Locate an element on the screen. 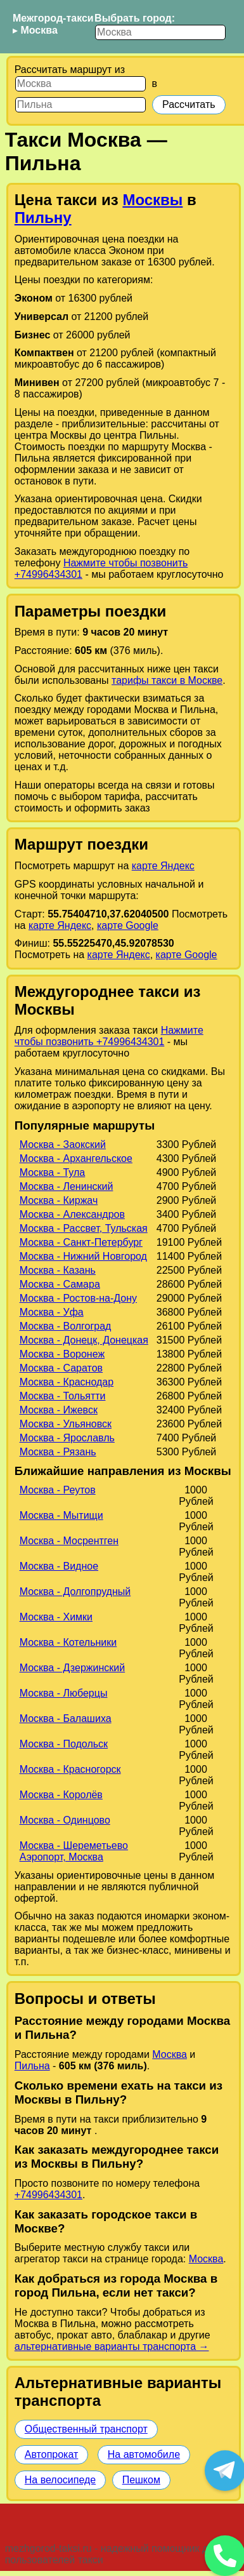  Москва - Рязань is located at coordinates (58, 1451).